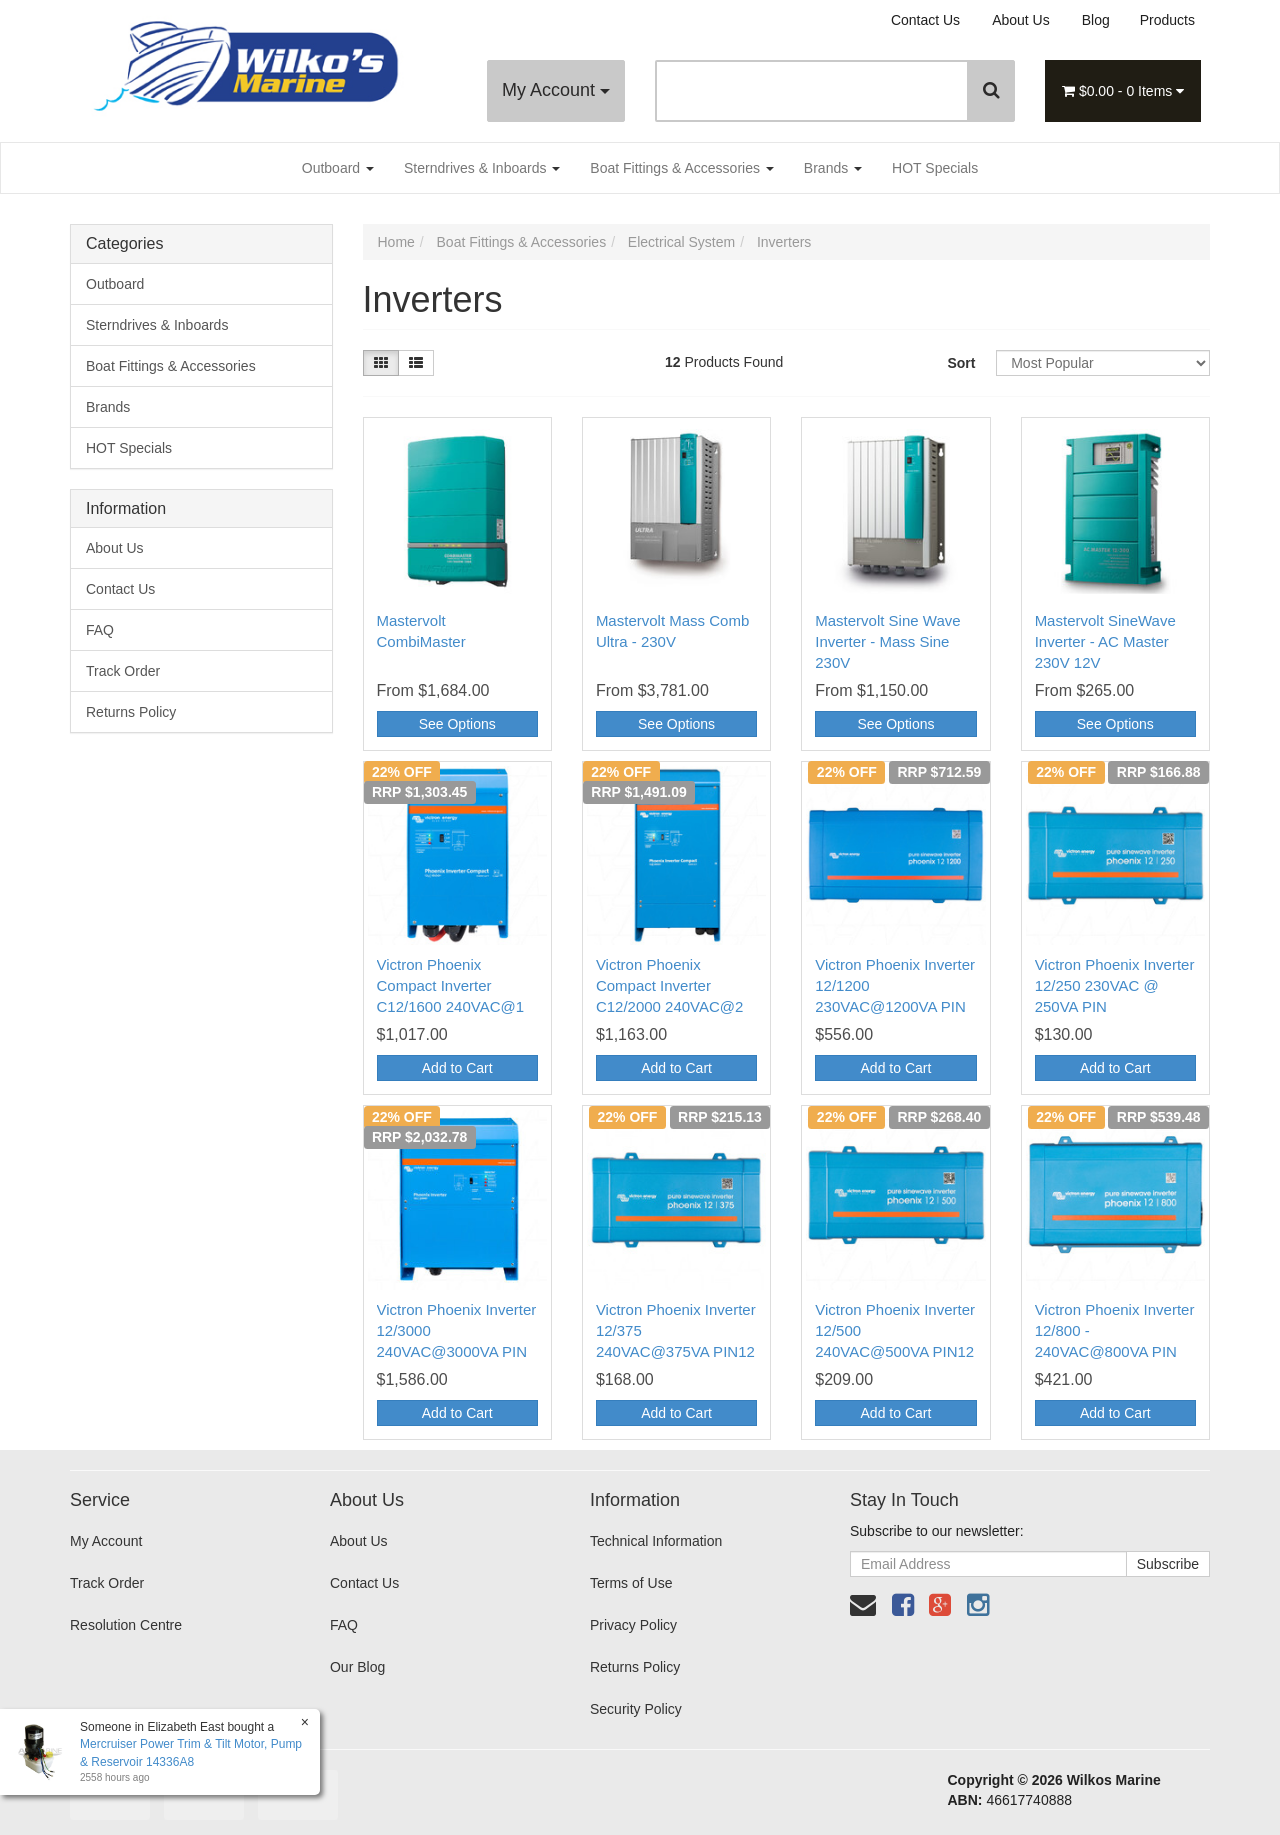  What do you see at coordinates (357, 1667) in the screenshot?
I see `Our Blog` at bounding box center [357, 1667].